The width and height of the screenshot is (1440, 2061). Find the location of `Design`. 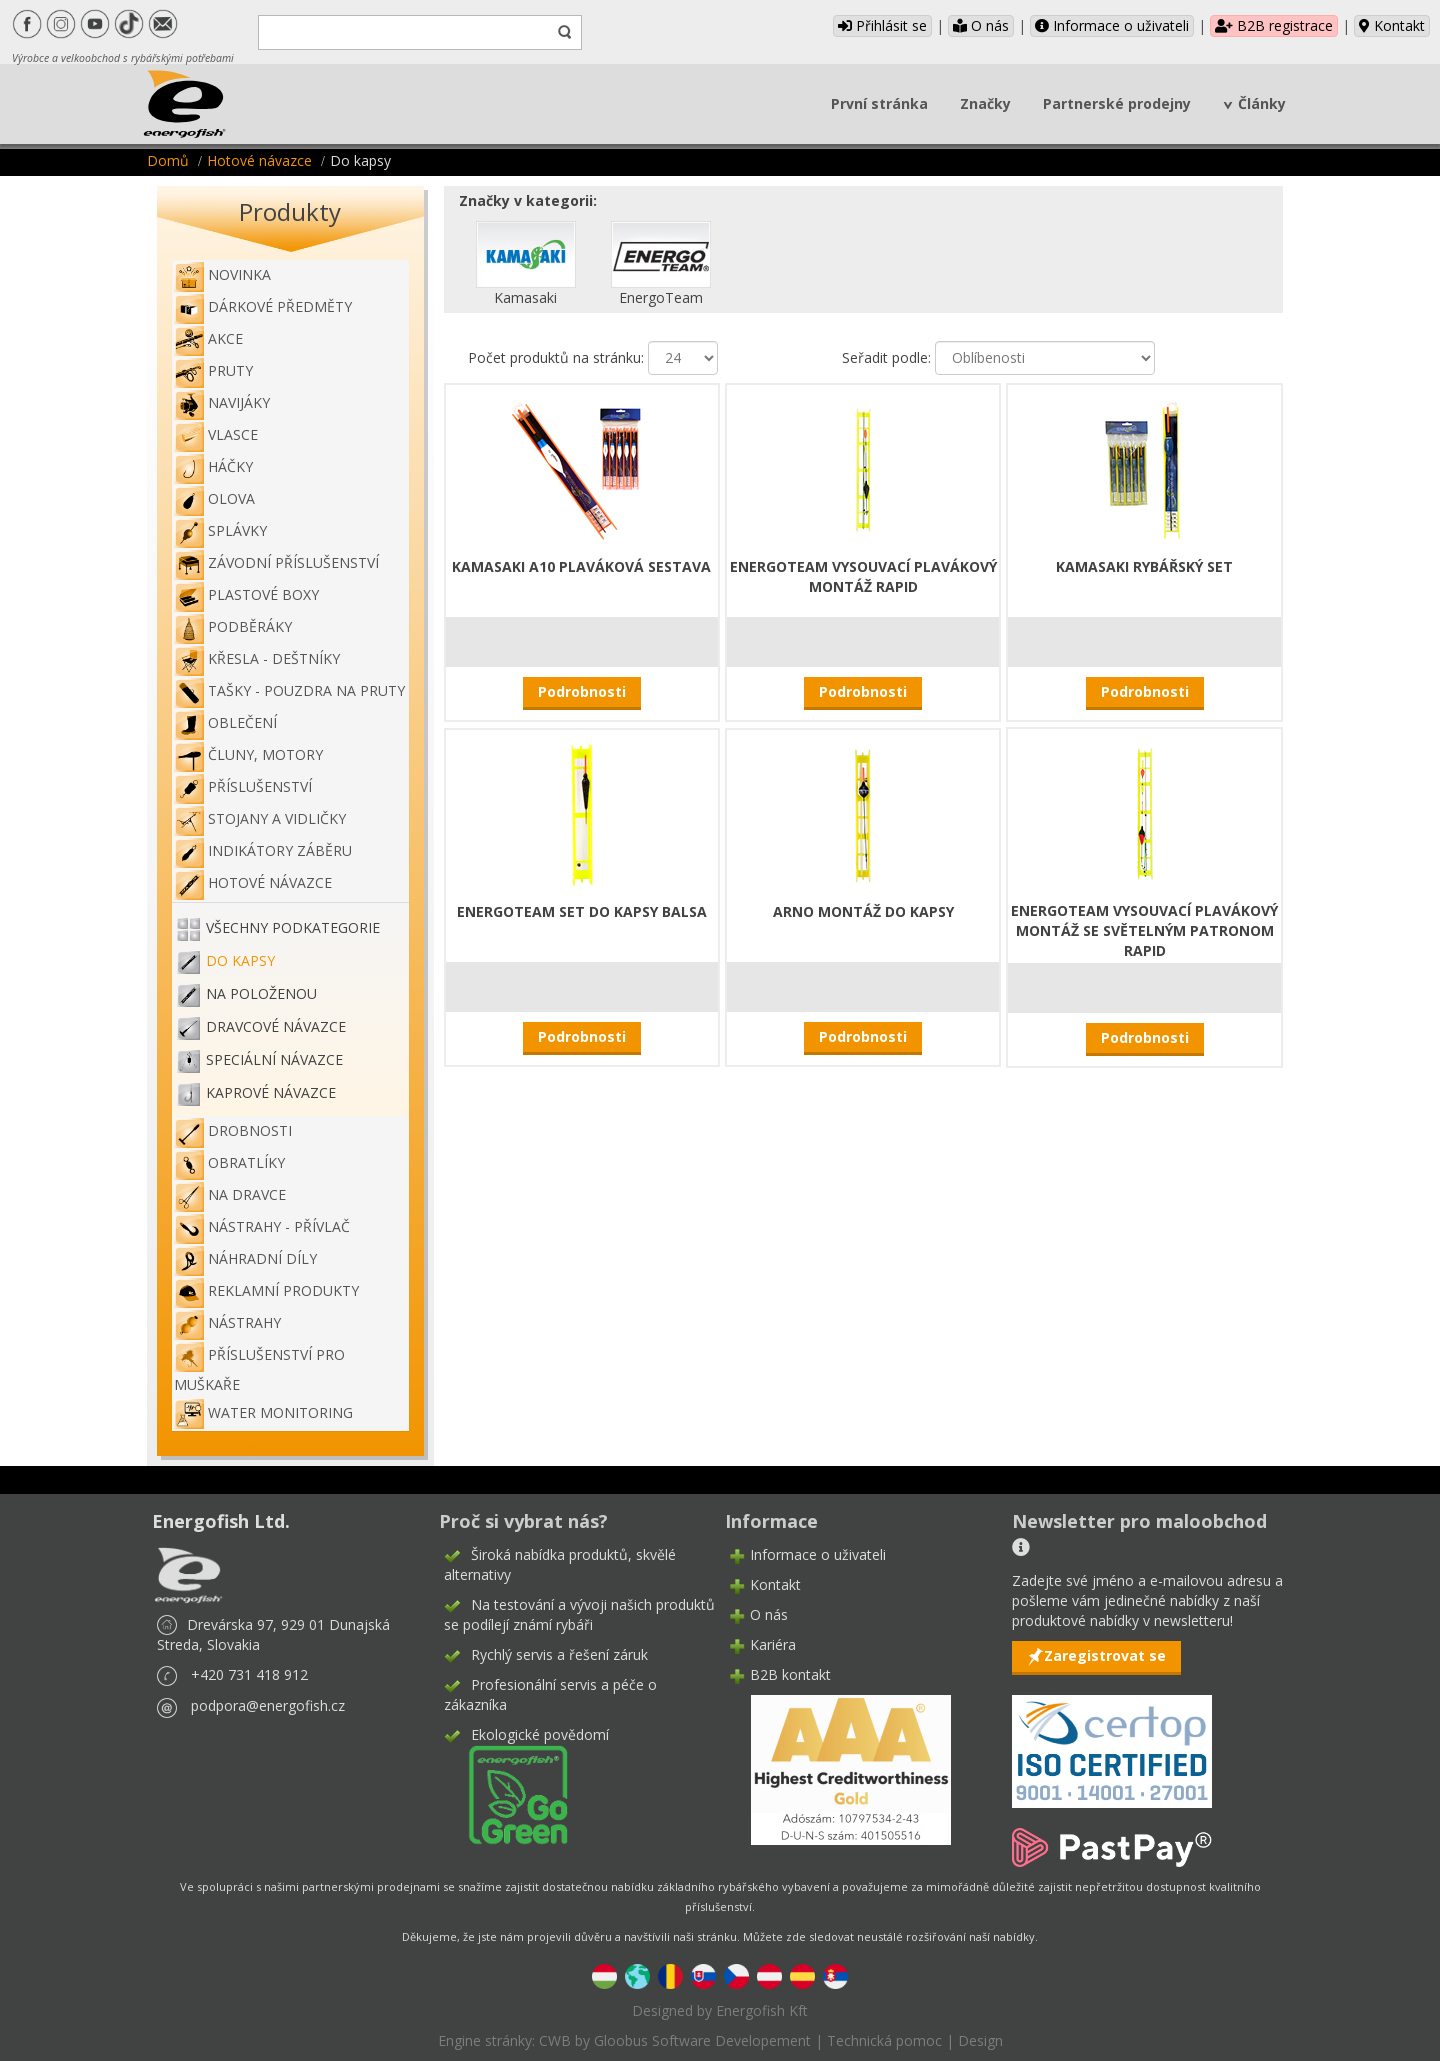

Design is located at coordinates (980, 2040).